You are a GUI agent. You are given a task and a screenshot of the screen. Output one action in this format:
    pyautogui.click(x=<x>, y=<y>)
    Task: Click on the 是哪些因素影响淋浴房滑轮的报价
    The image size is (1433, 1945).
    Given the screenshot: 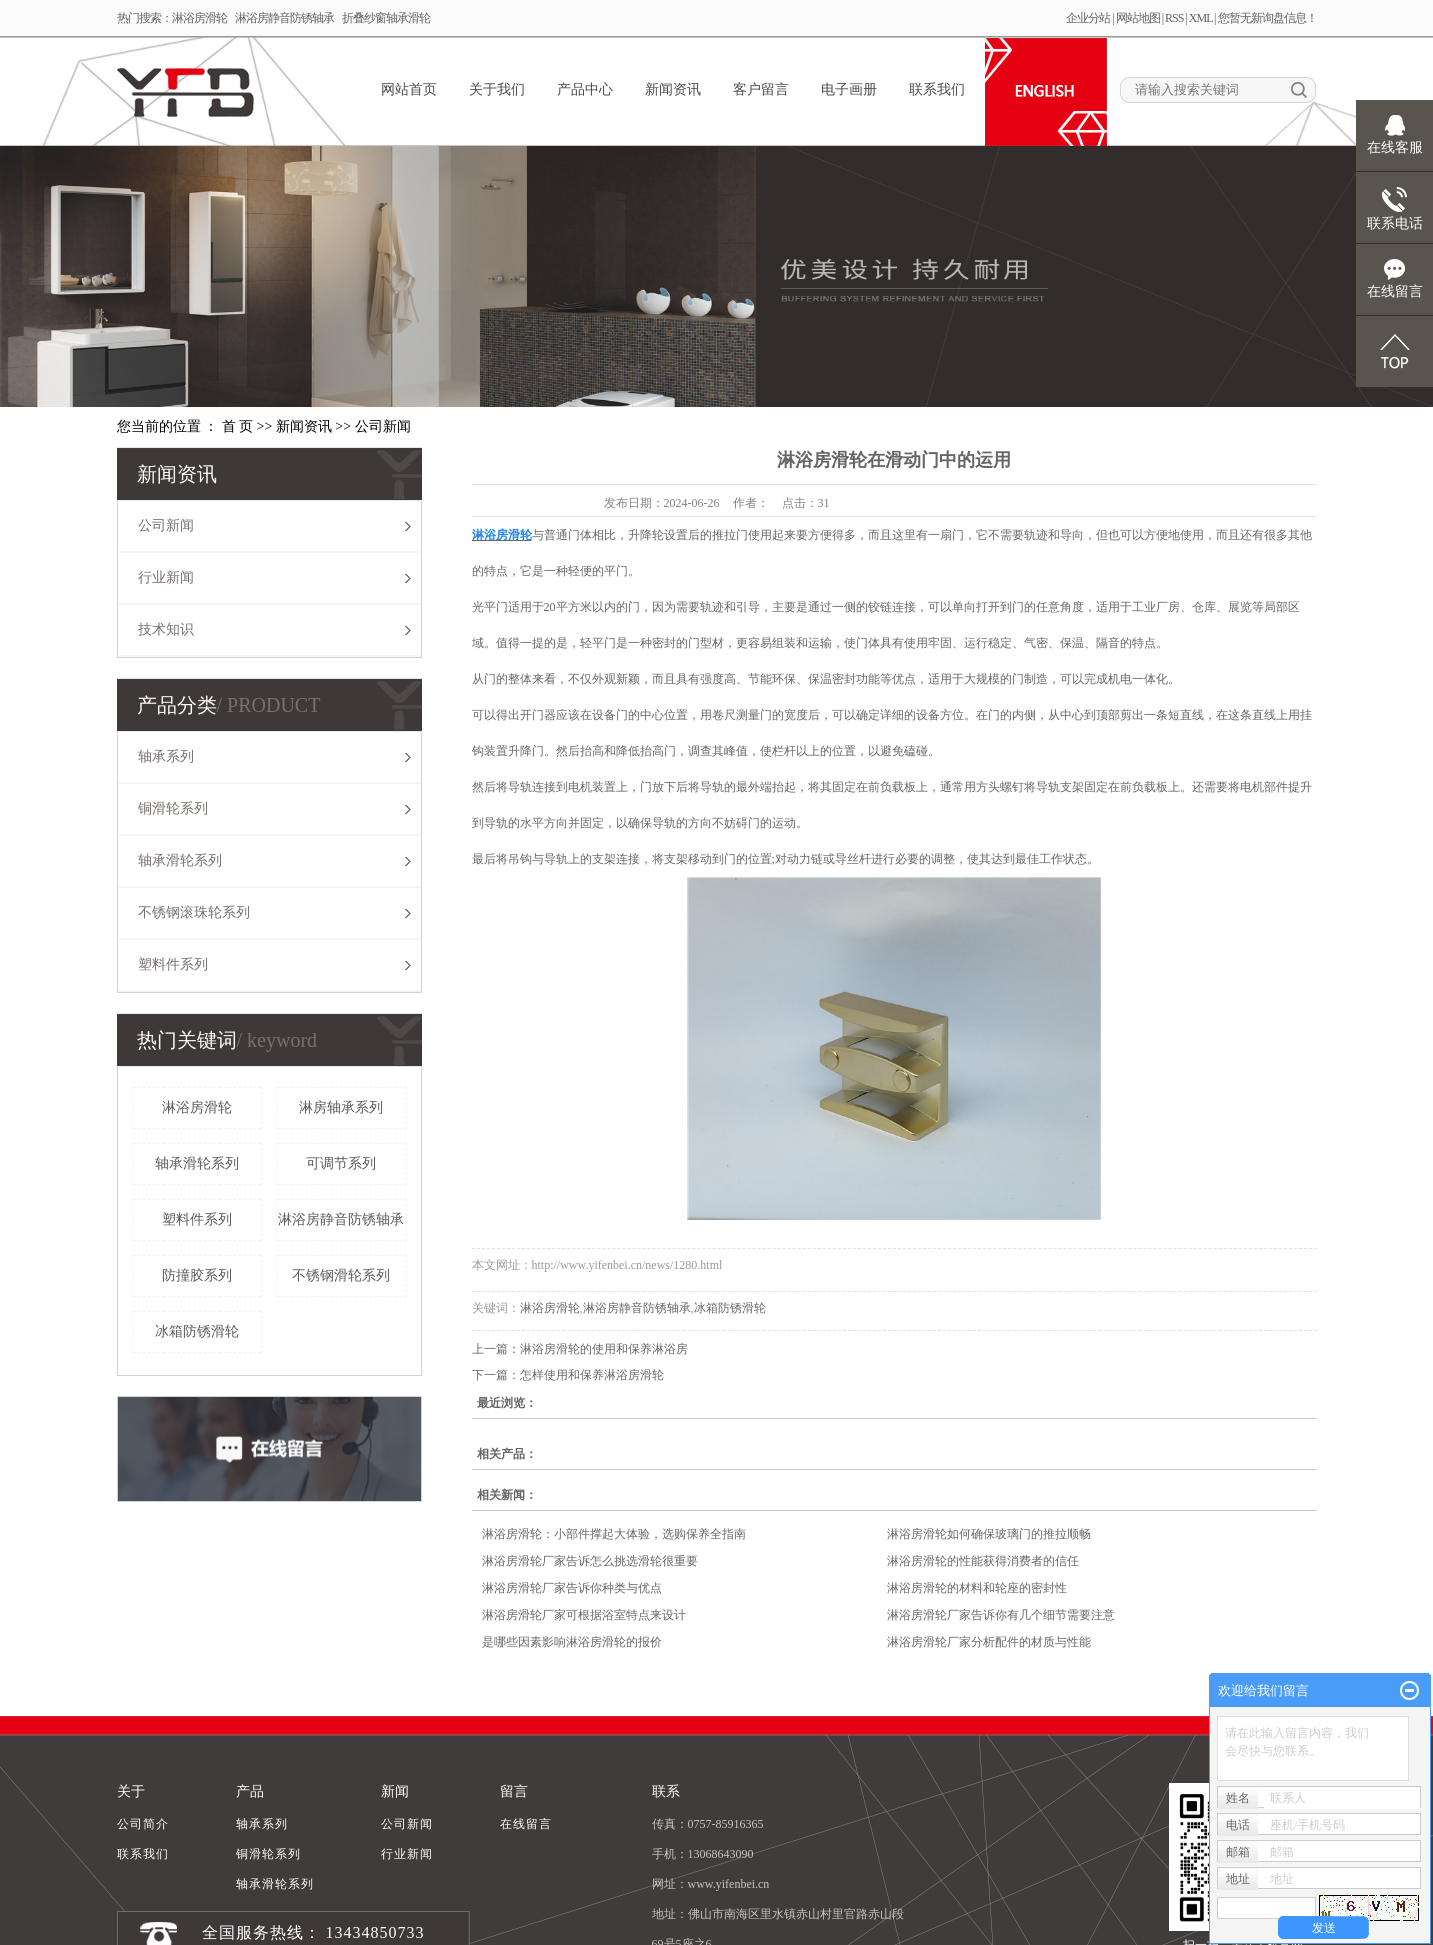 What is the action you would take?
    pyautogui.click(x=572, y=1642)
    